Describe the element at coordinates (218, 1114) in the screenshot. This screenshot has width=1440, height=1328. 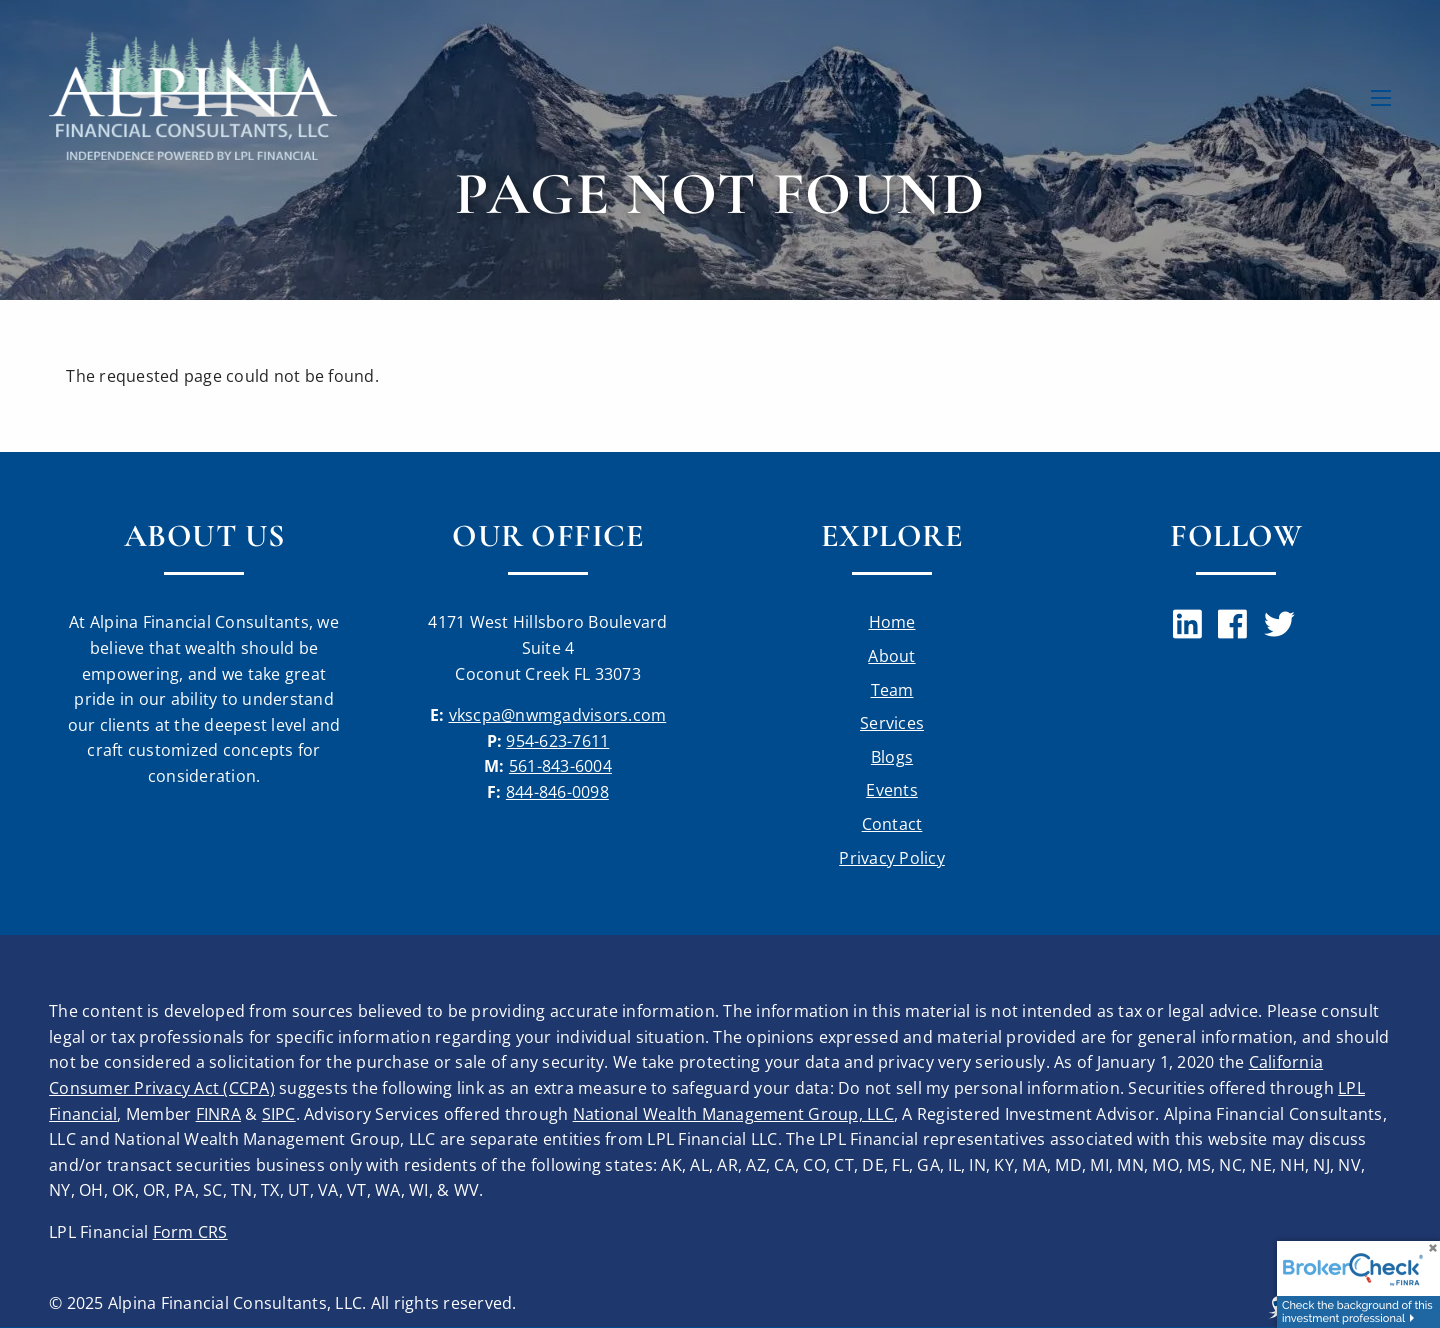
I see `FINRA` at that location.